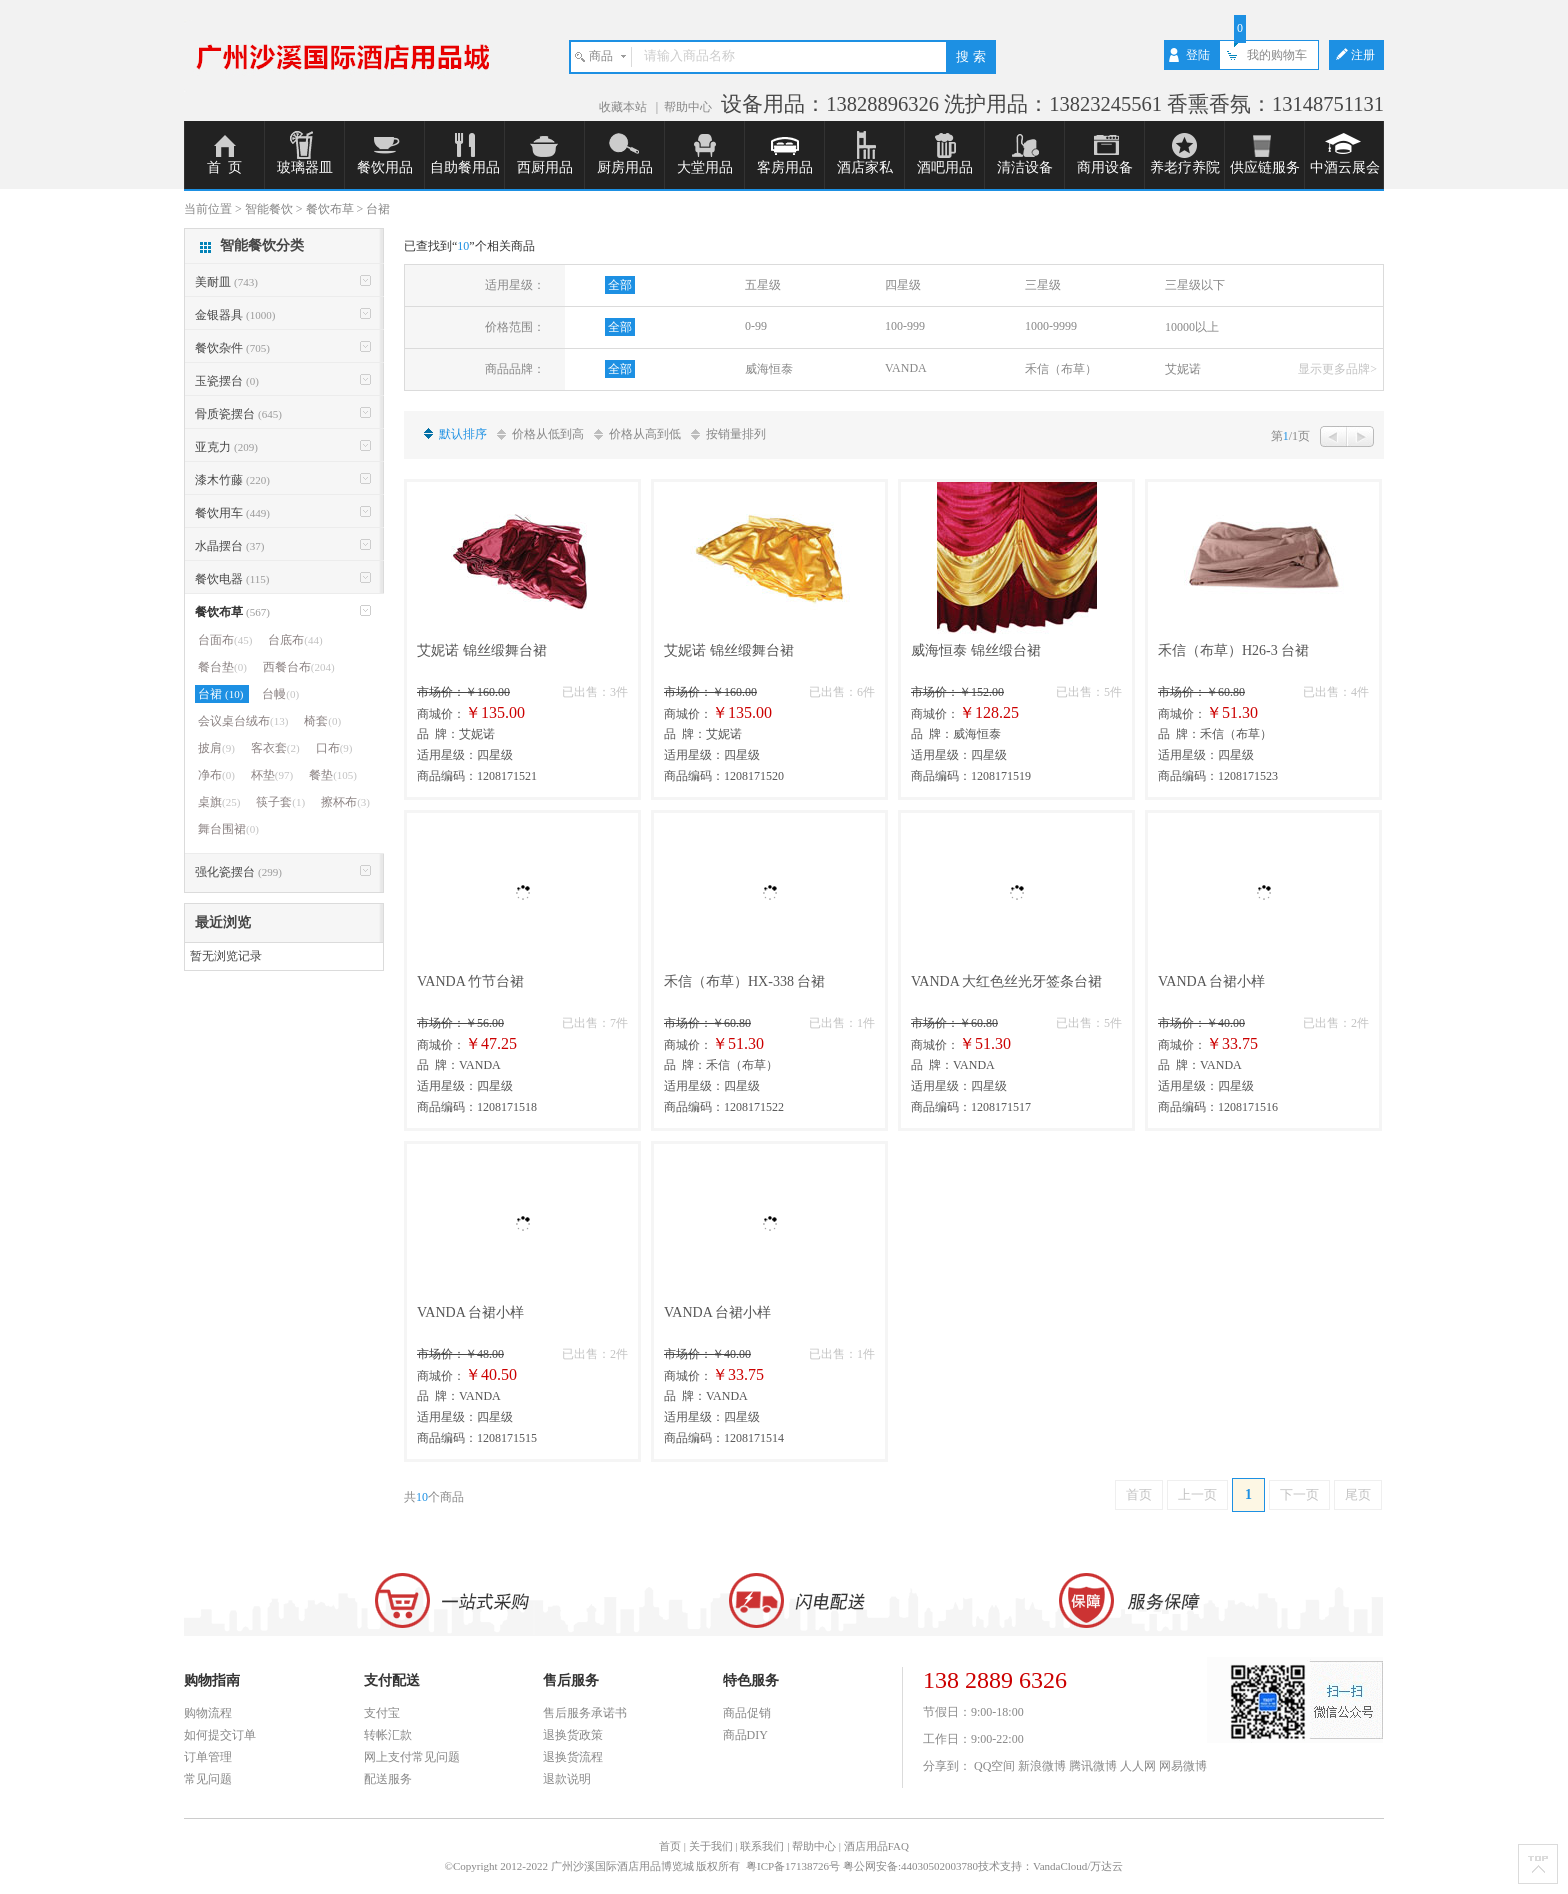 The image size is (1568, 1894). Describe the element at coordinates (322, 721) in the screenshot. I see `椅套` at that location.